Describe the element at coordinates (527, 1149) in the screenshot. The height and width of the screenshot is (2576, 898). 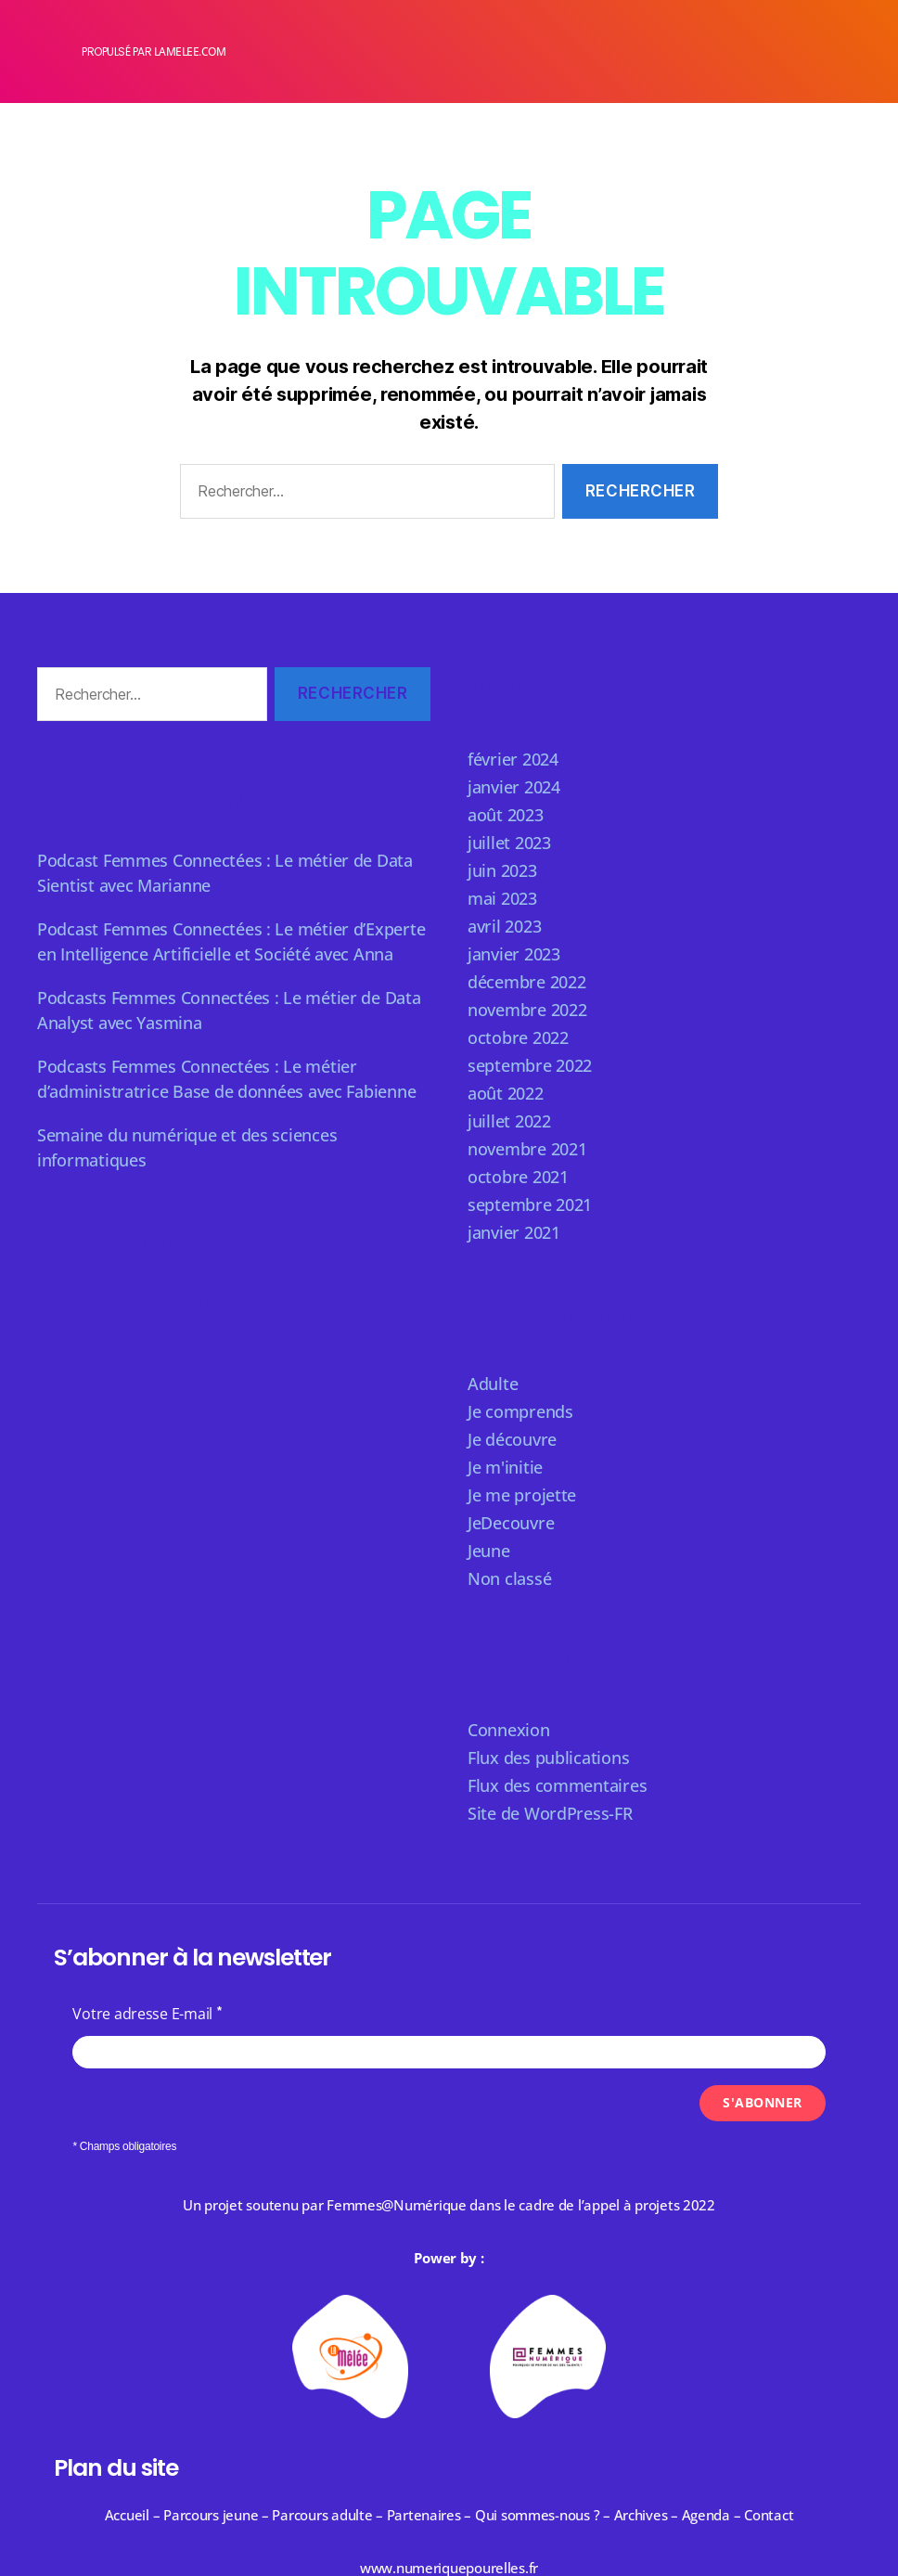
I see `novembre 2021` at that location.